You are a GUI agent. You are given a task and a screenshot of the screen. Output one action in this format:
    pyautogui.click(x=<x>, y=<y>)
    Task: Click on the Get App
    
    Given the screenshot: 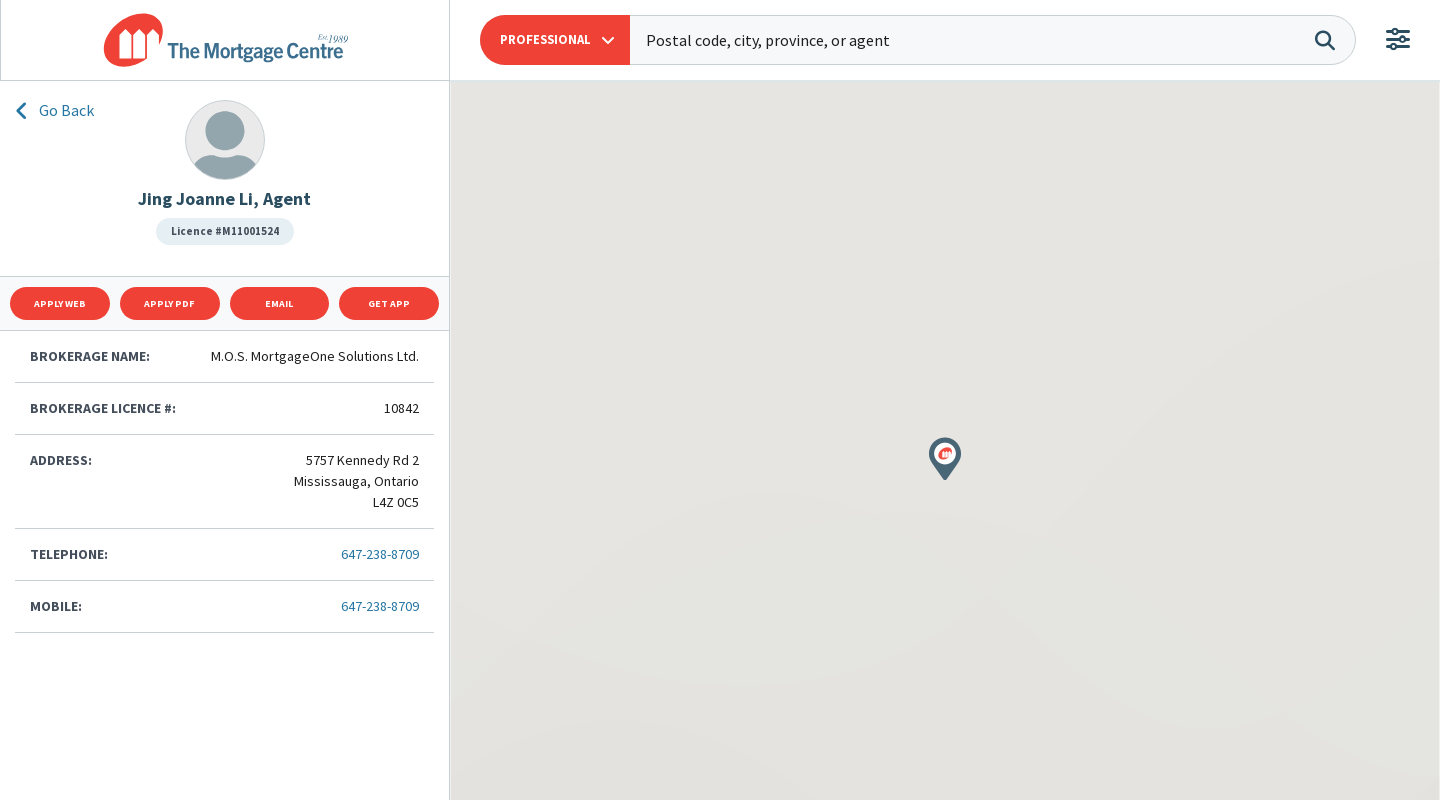 What is the action you would take?
    pyautogui.click(x=389, y=303)
    